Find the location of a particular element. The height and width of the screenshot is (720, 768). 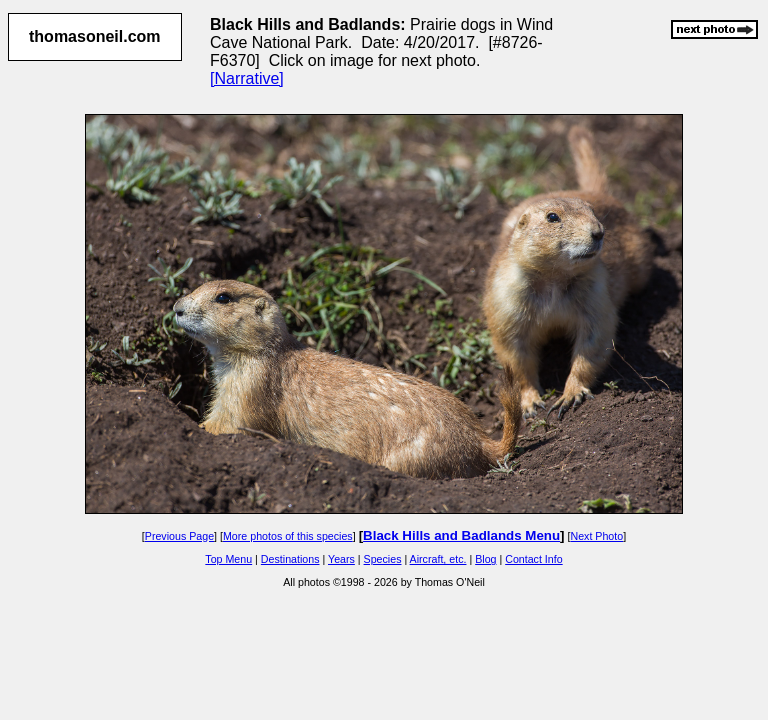

Aircraft, etc. is located at coordinates (438, 559).